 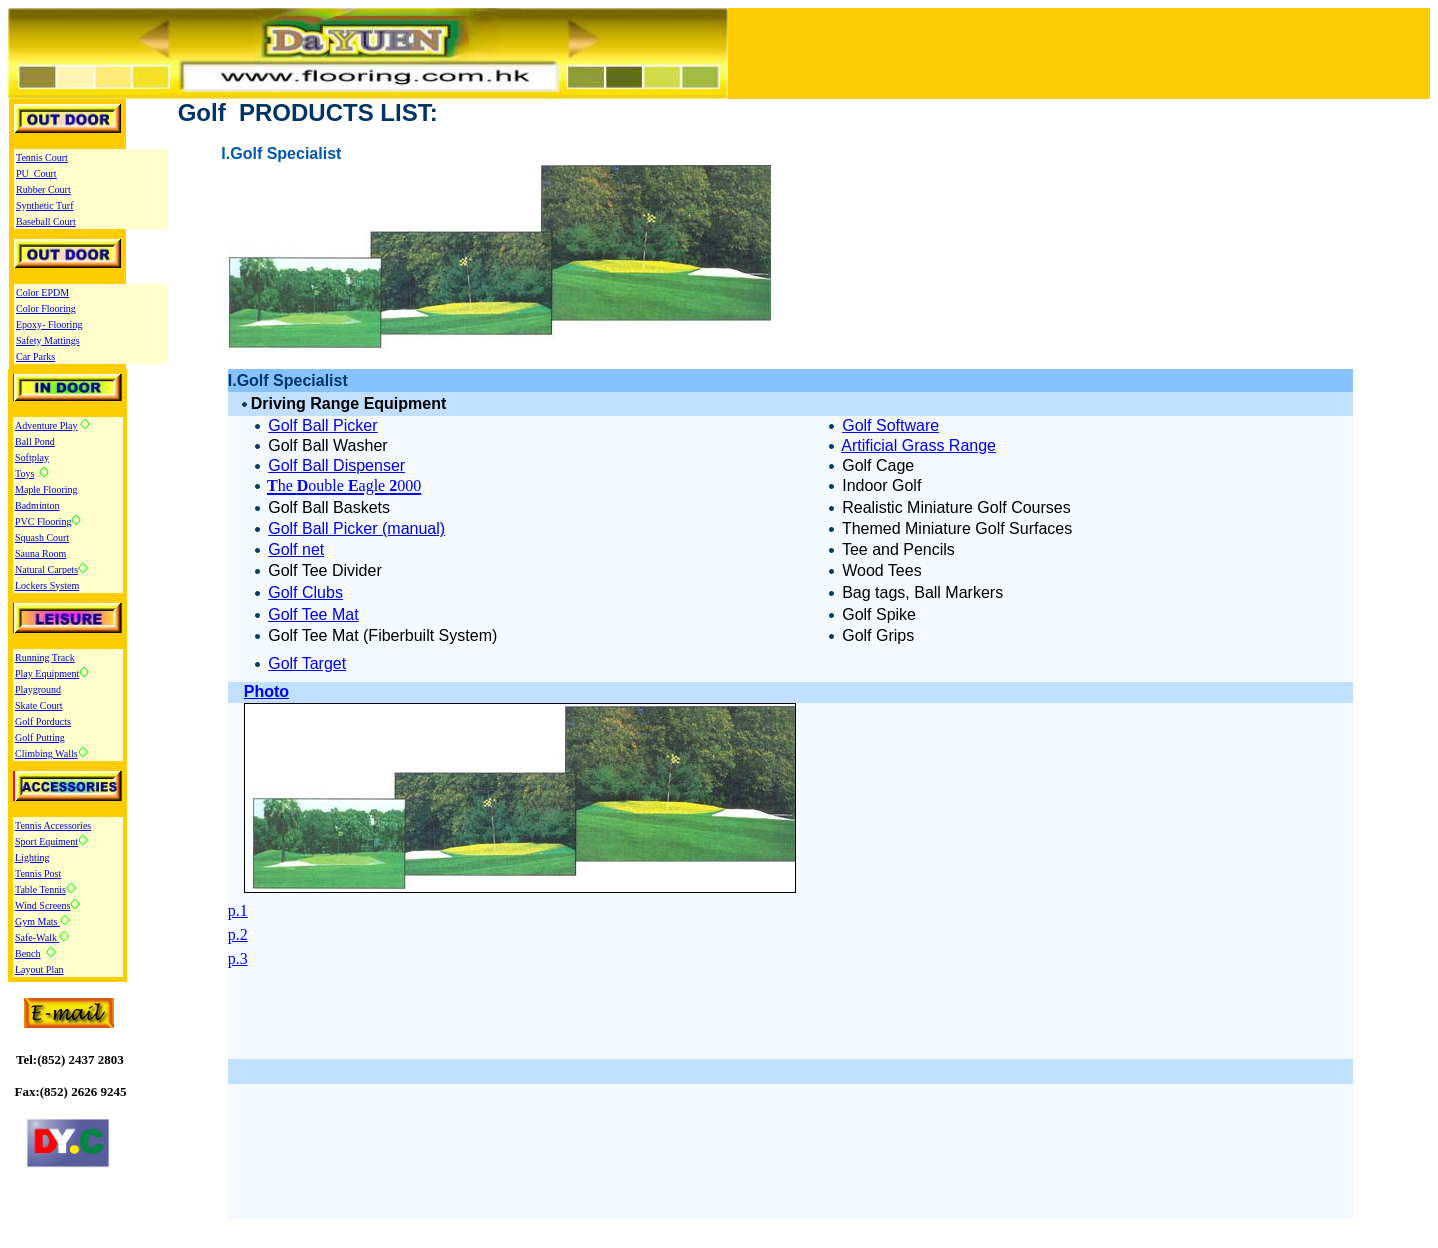 I want to click on p.2, so click(x=238, y=934).